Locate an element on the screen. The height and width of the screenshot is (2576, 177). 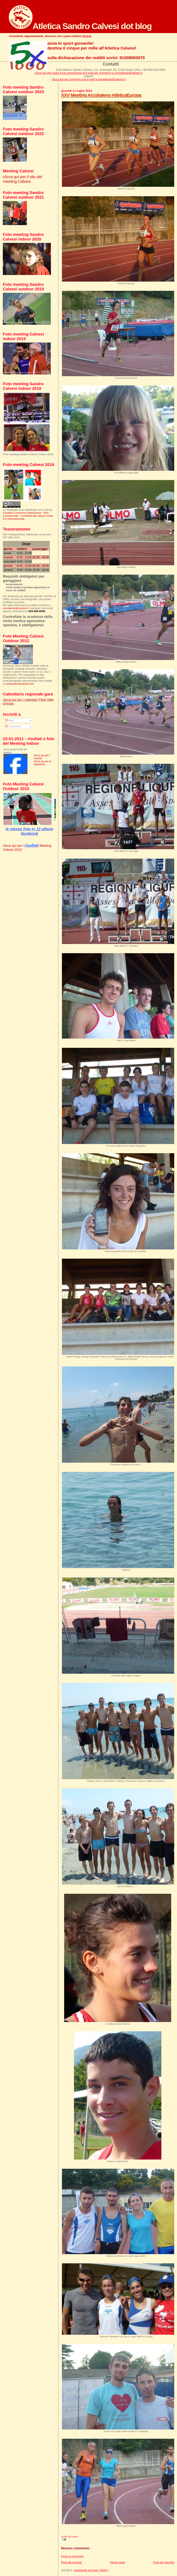
clicca qui per le statistiche is located at coordinates (43, 763).